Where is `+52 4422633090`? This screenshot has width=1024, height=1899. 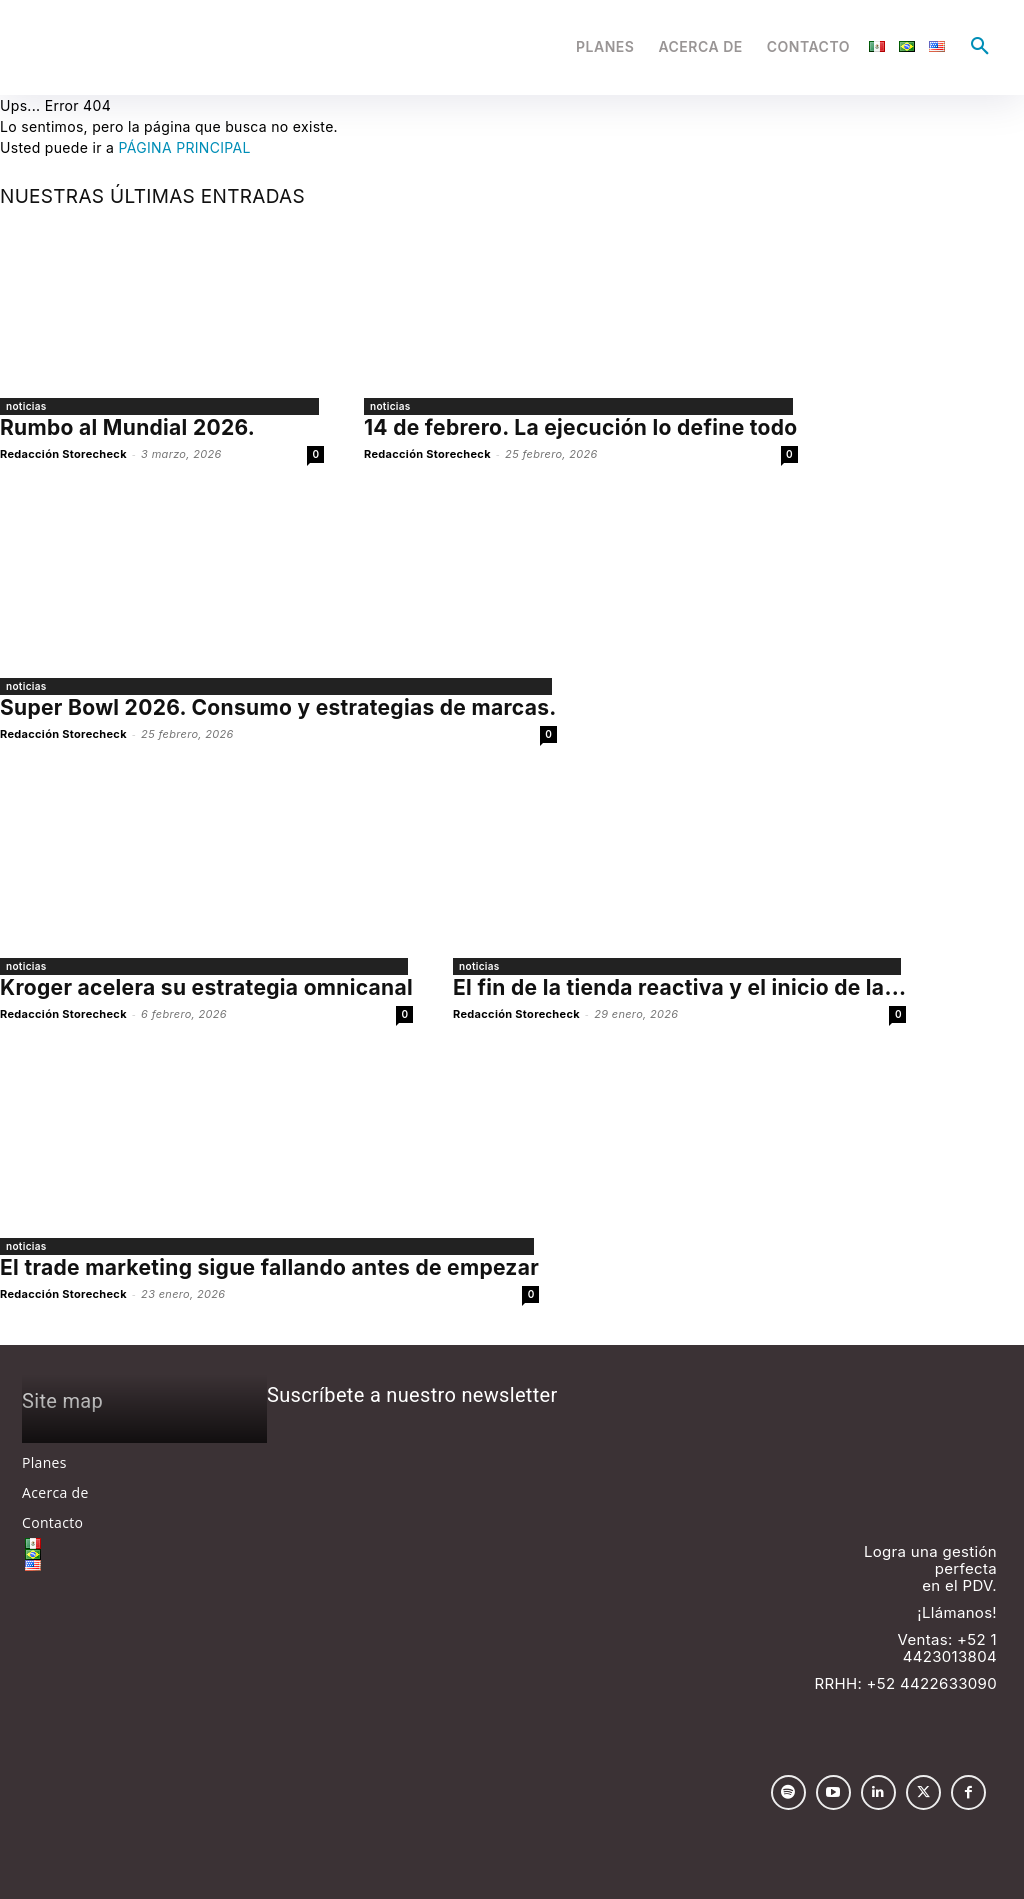
+52 4422633090 is located at coordinates (932, 1683).